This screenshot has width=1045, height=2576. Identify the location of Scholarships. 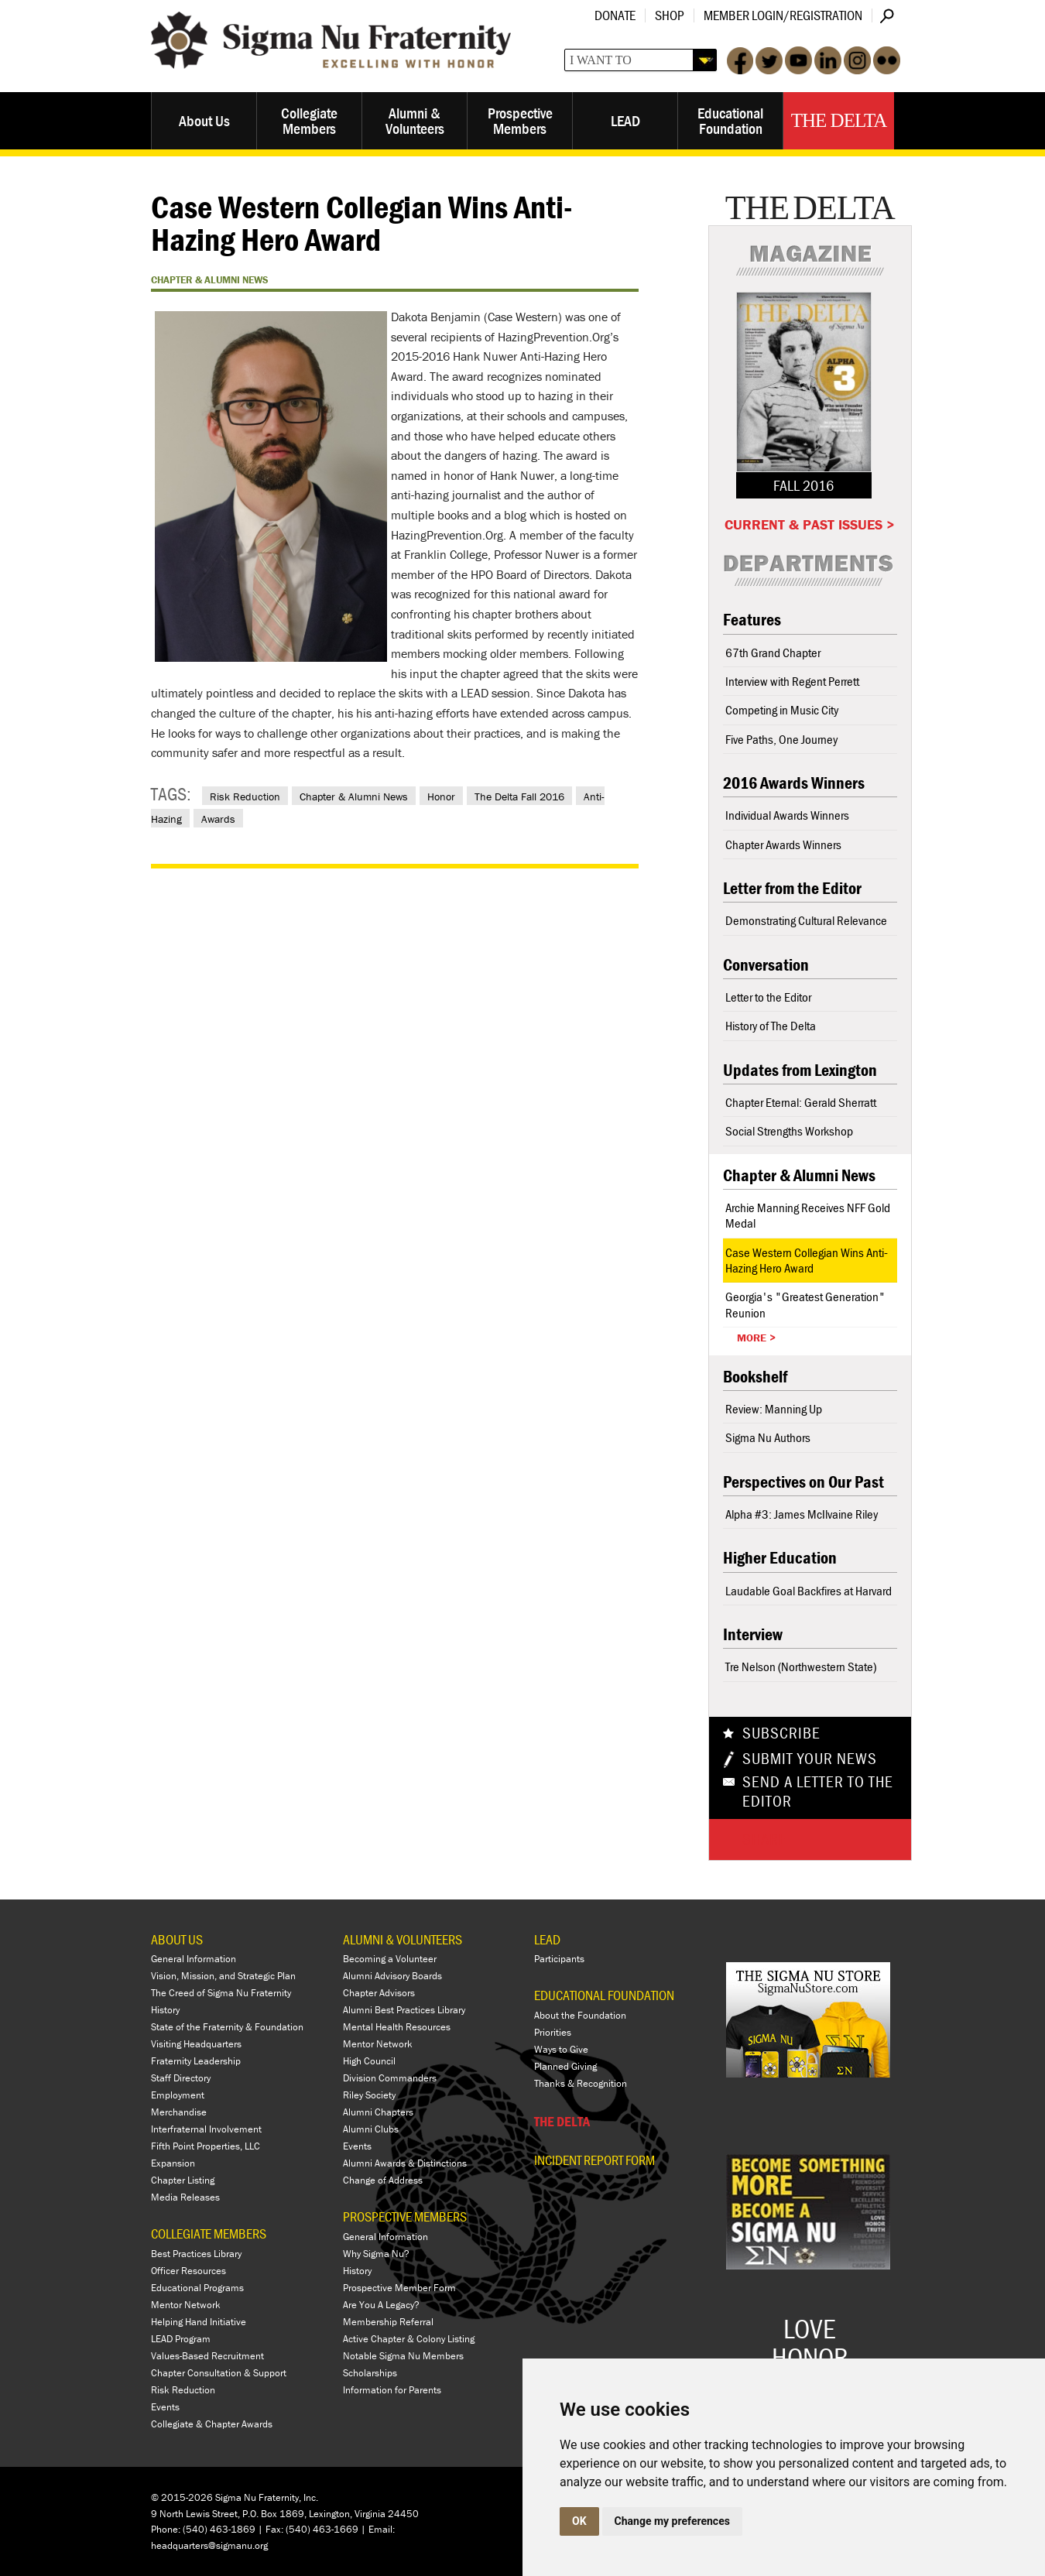
(370, 2372).